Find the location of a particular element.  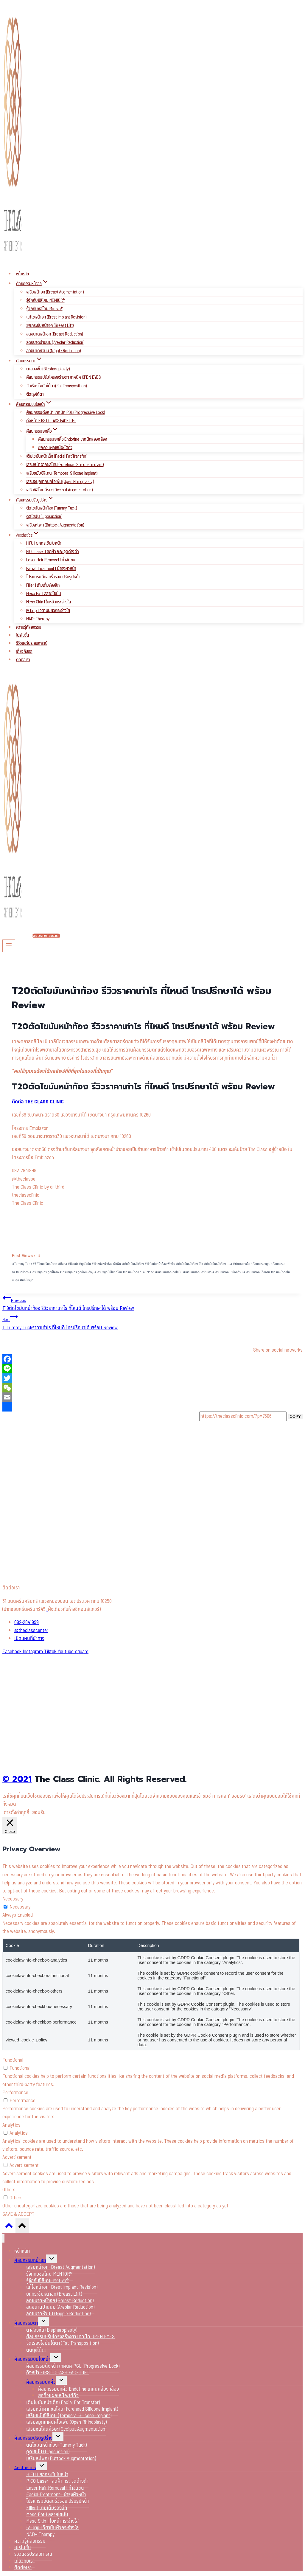

เสริมหน้าอก dual plane is located at coordinates (138, 1272).